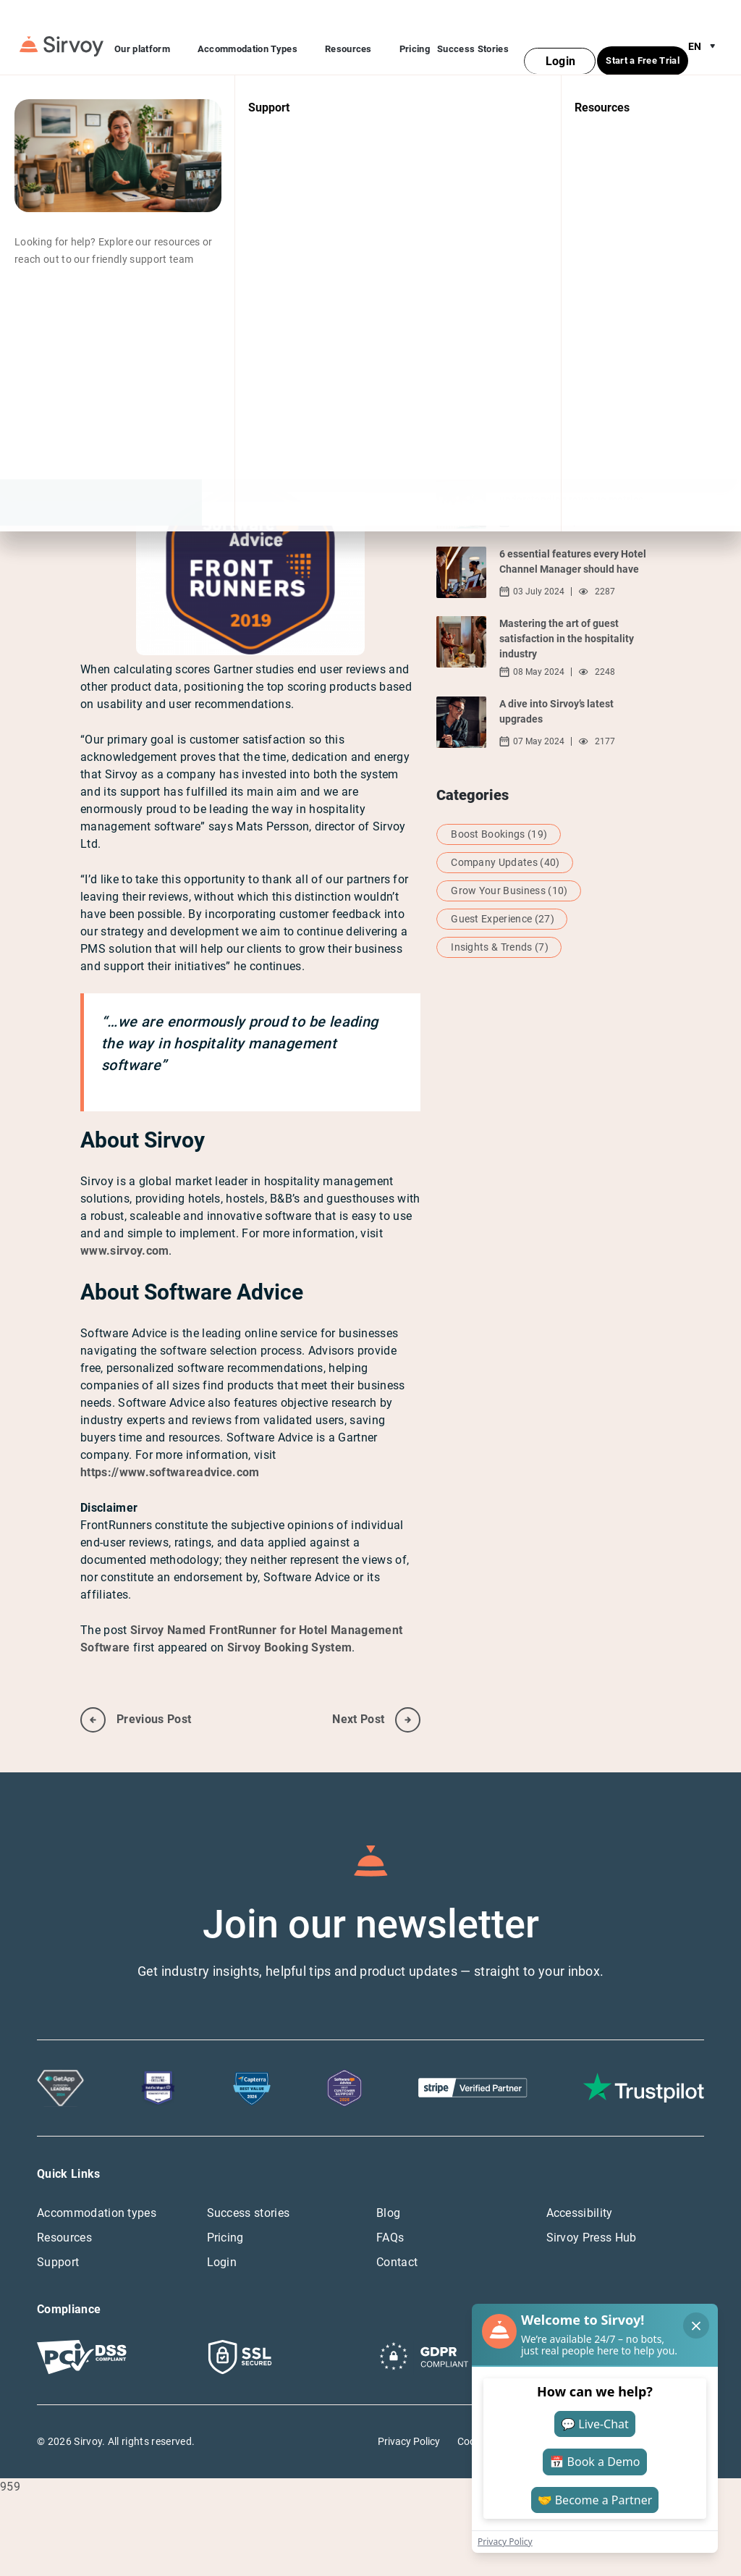  Describe the element at coordinates (58, 2233) in the screenshot. I see `Support` at that location.